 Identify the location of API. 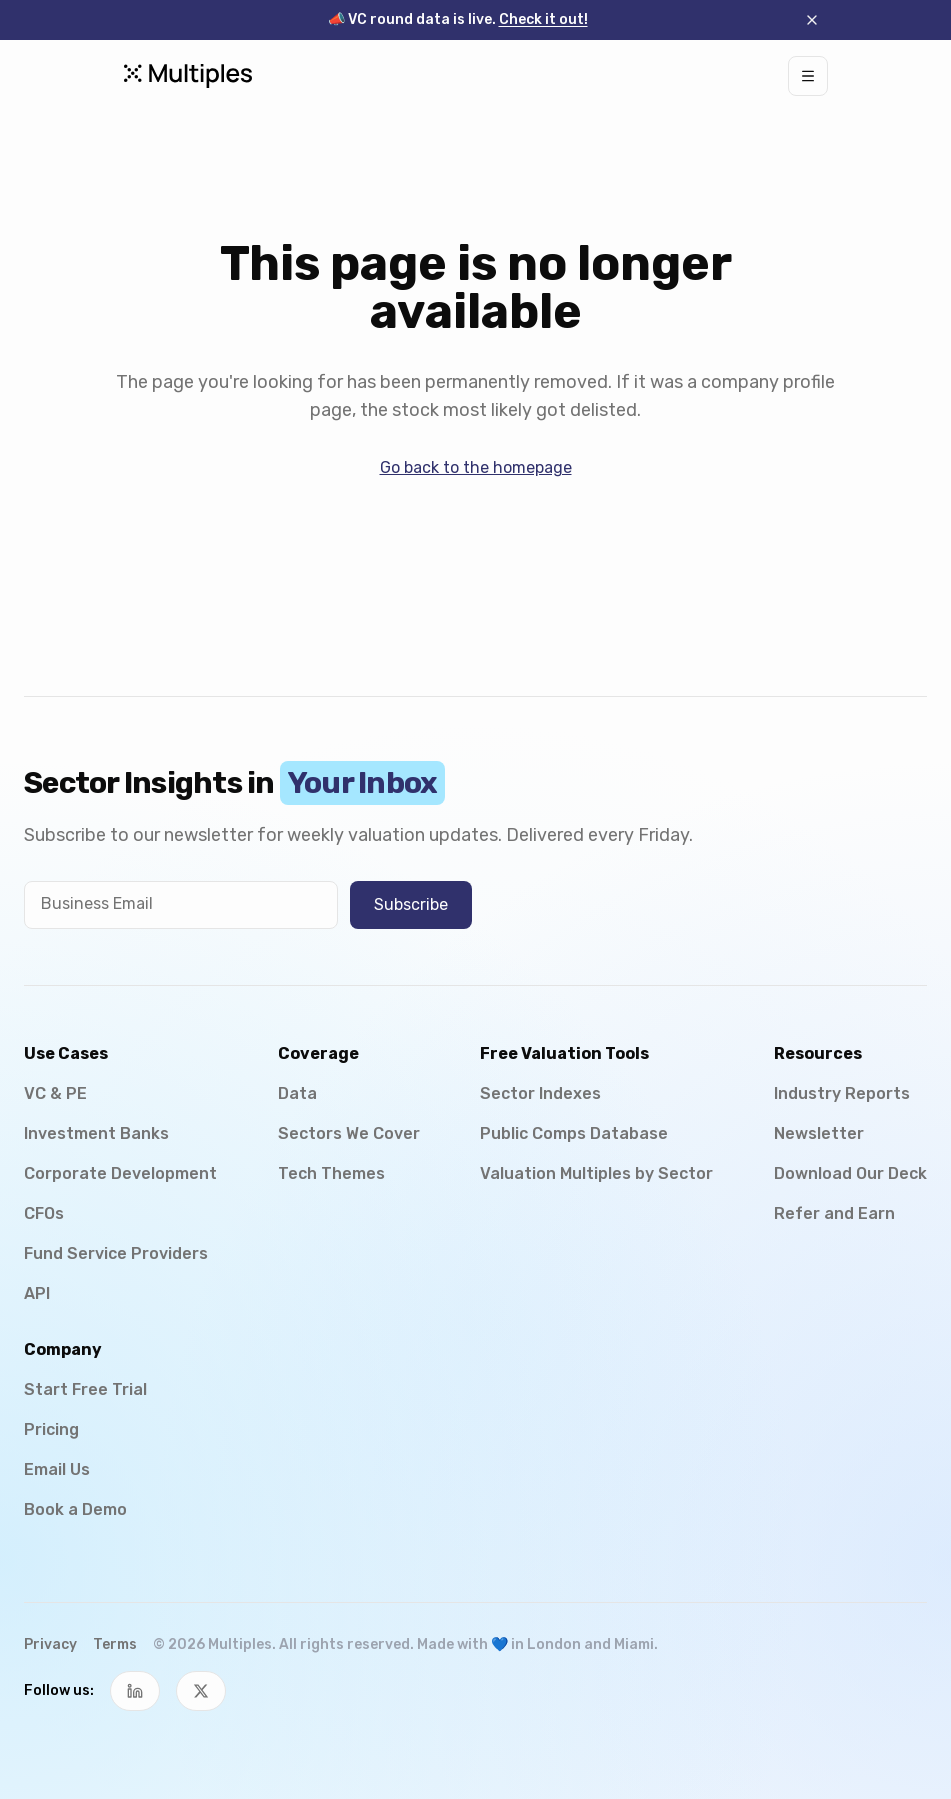
(37, 1293).